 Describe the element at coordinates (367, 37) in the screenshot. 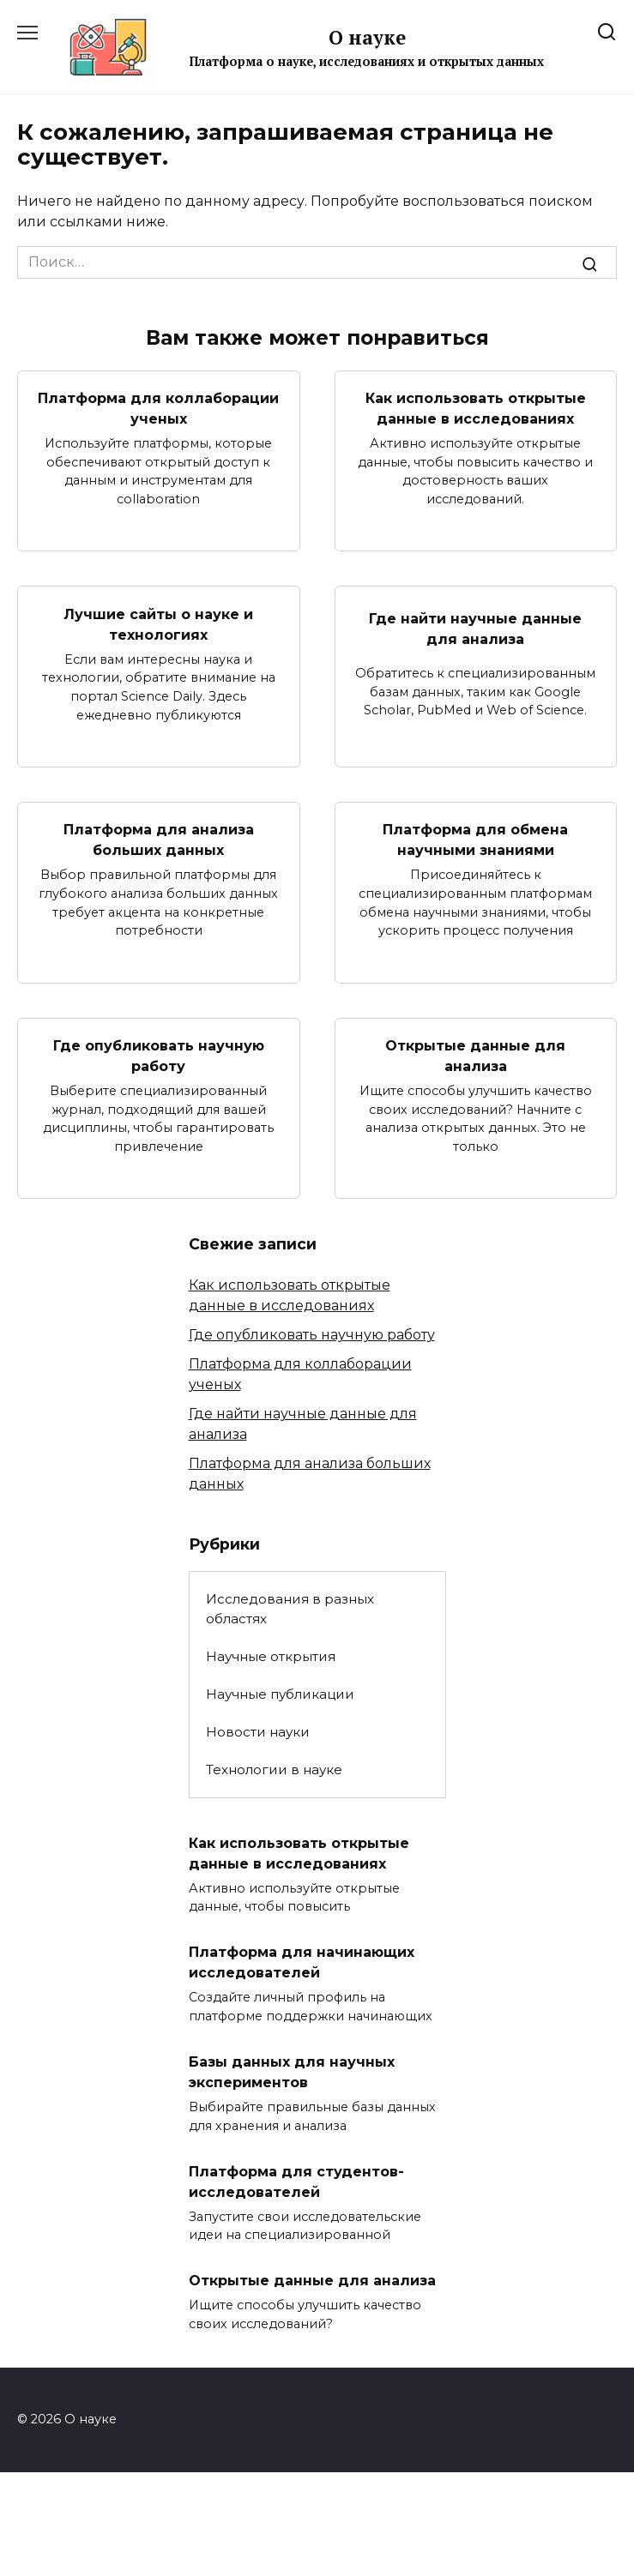

I see `О науке` at that location.